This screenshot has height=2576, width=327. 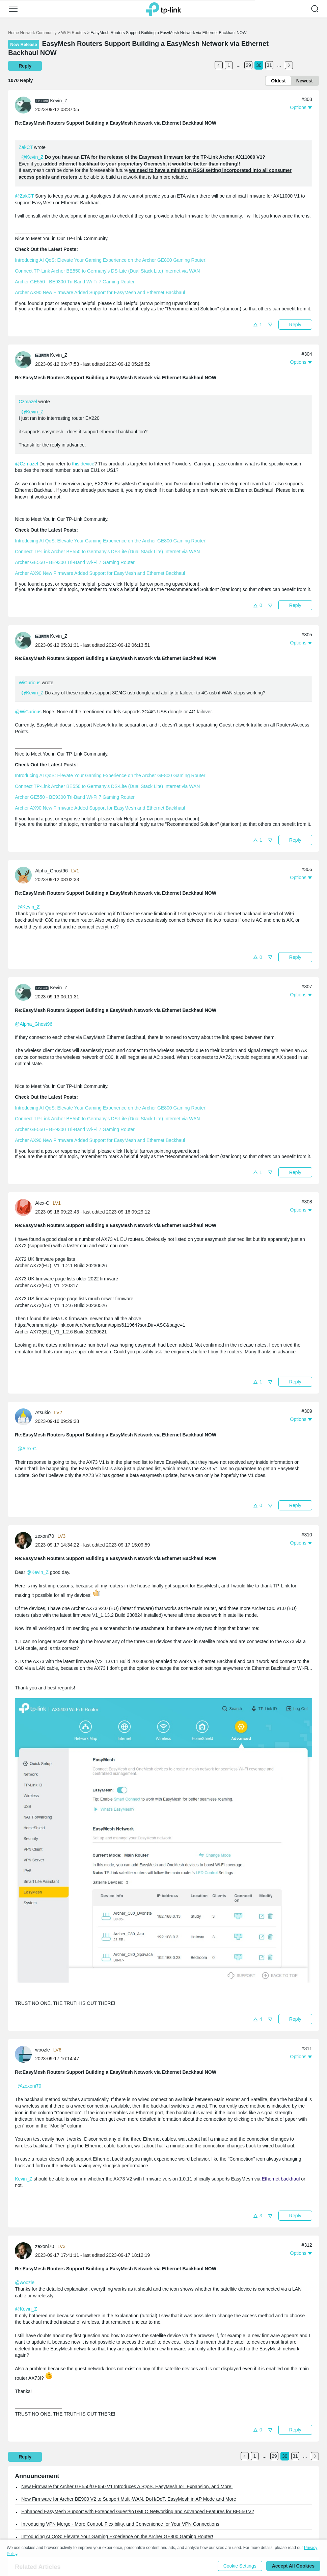 I want to click on 1 [Turn to page 1], so click(x=228, y=65).